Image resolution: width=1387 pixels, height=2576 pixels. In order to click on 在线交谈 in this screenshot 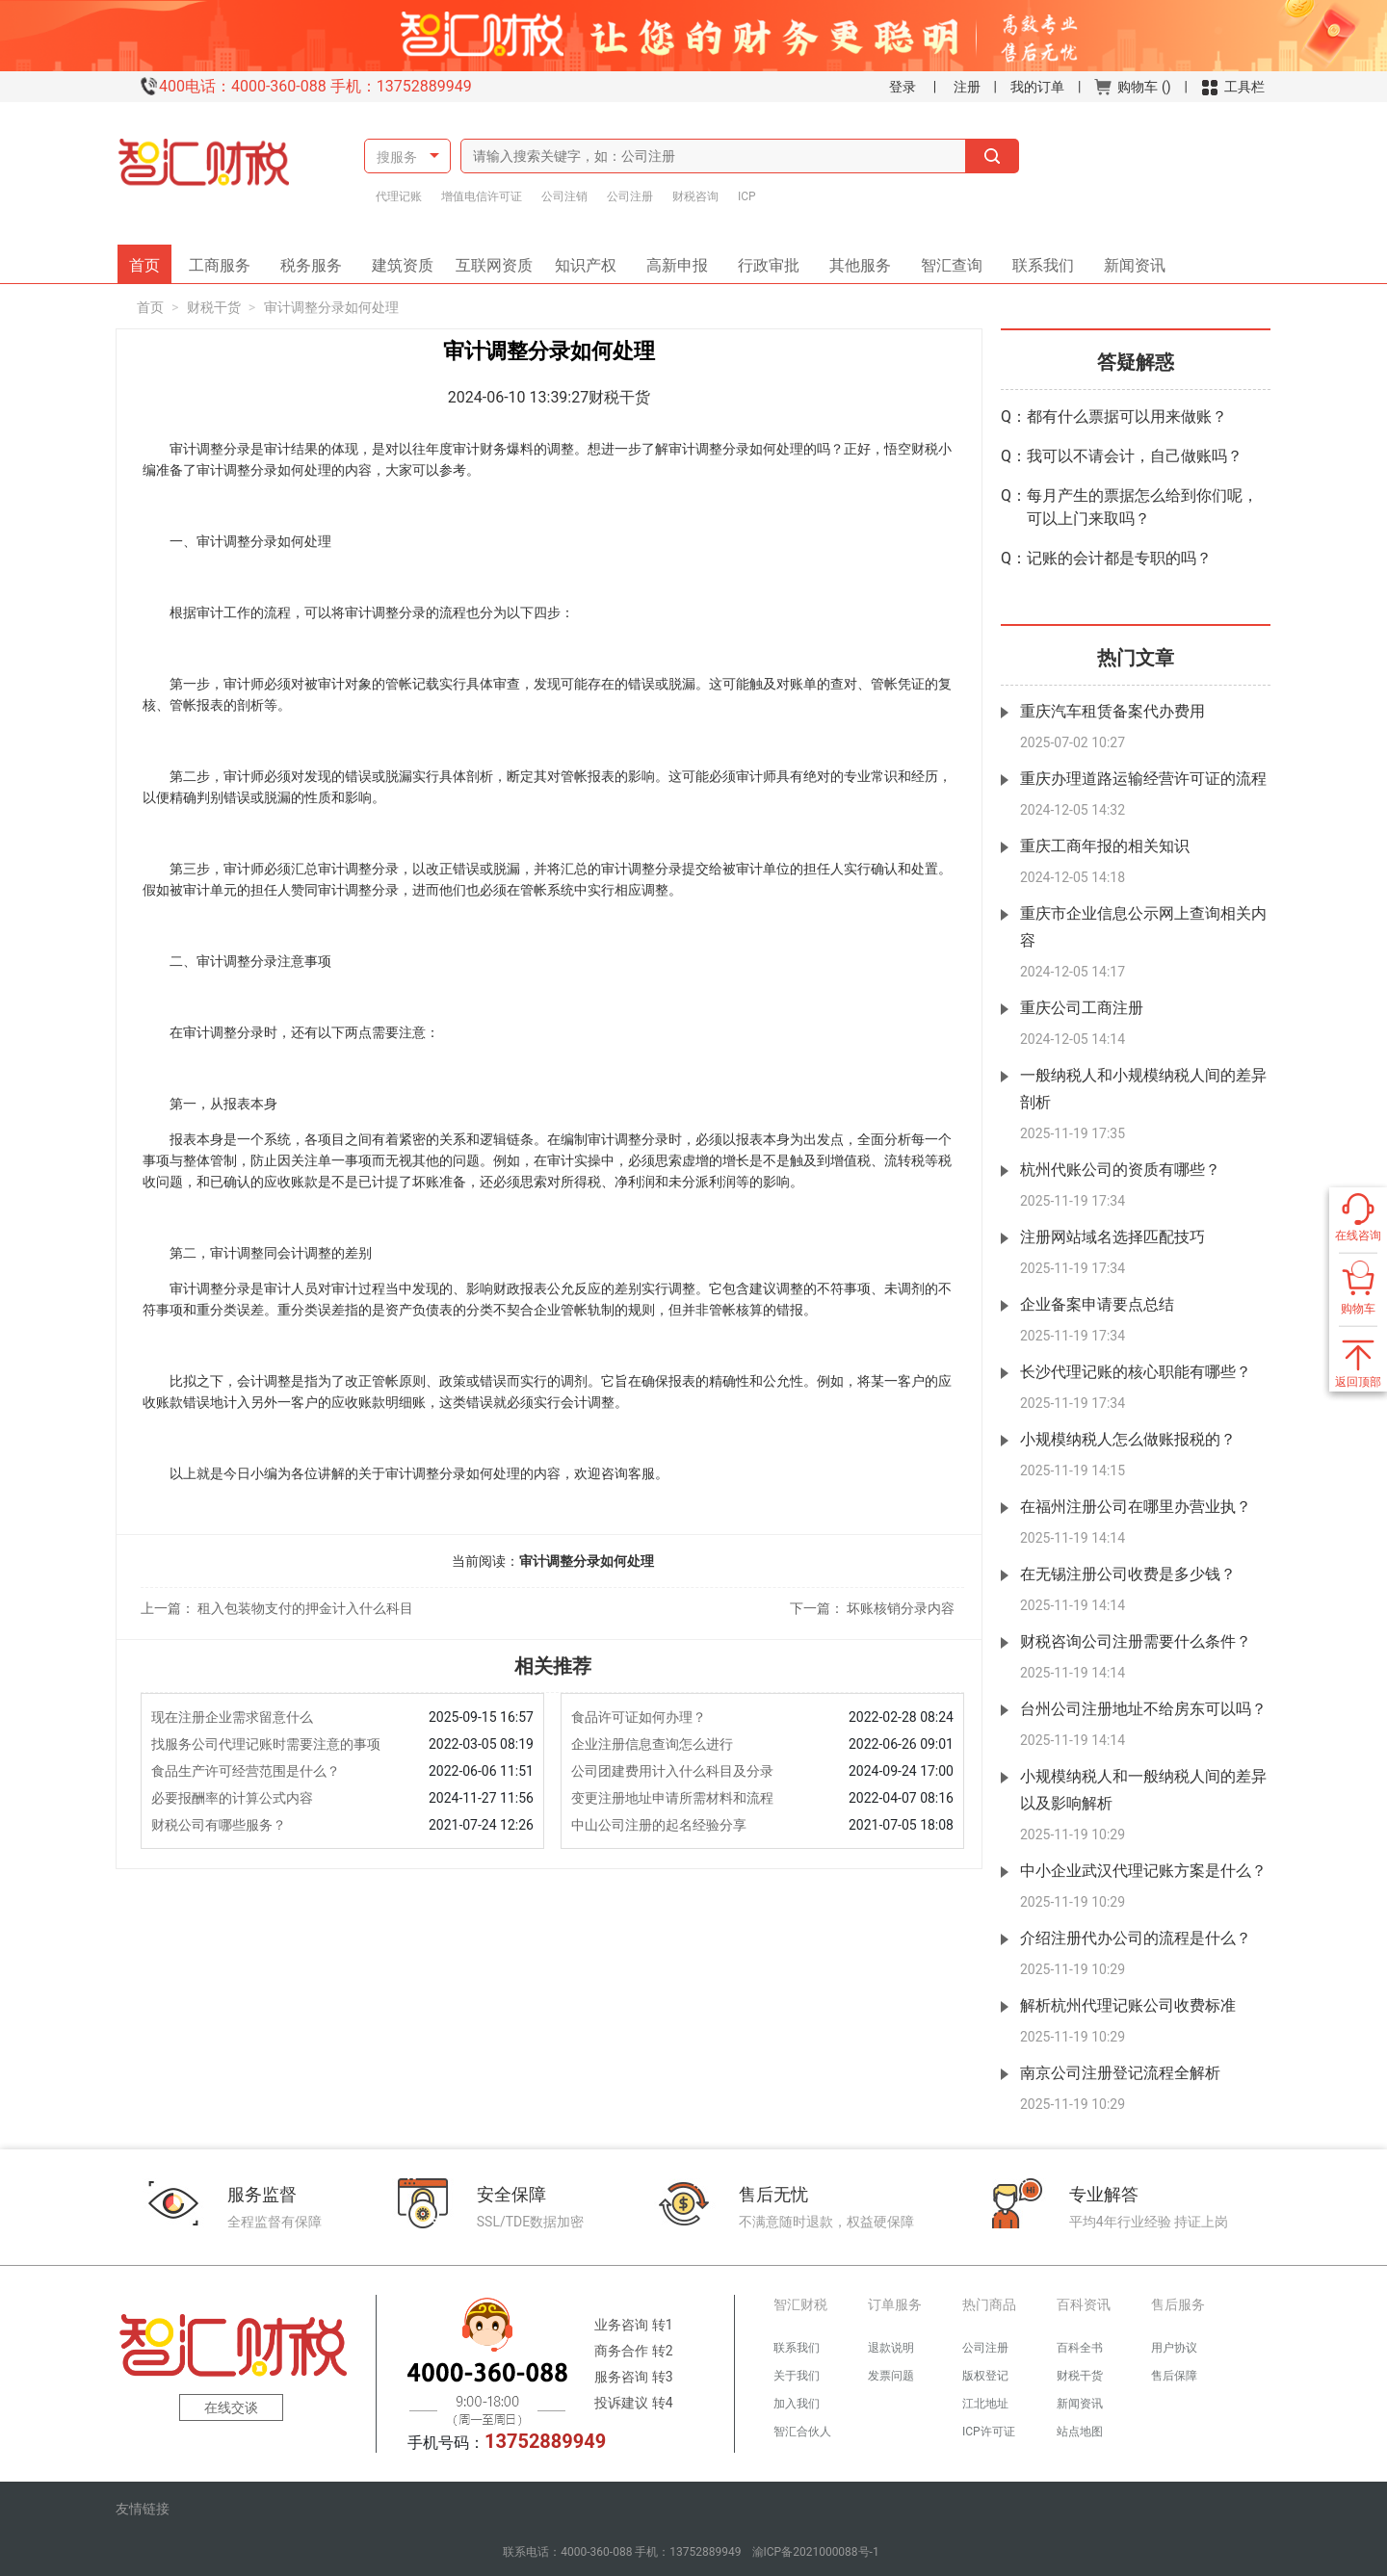, I will do `click(231, 2407)`.